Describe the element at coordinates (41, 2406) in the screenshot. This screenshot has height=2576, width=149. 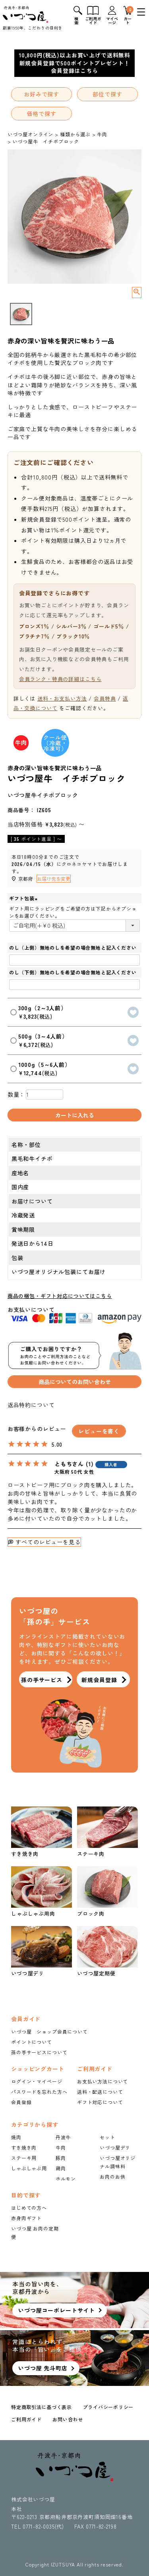
I see `特定商取引法に基づく表示` at that location.